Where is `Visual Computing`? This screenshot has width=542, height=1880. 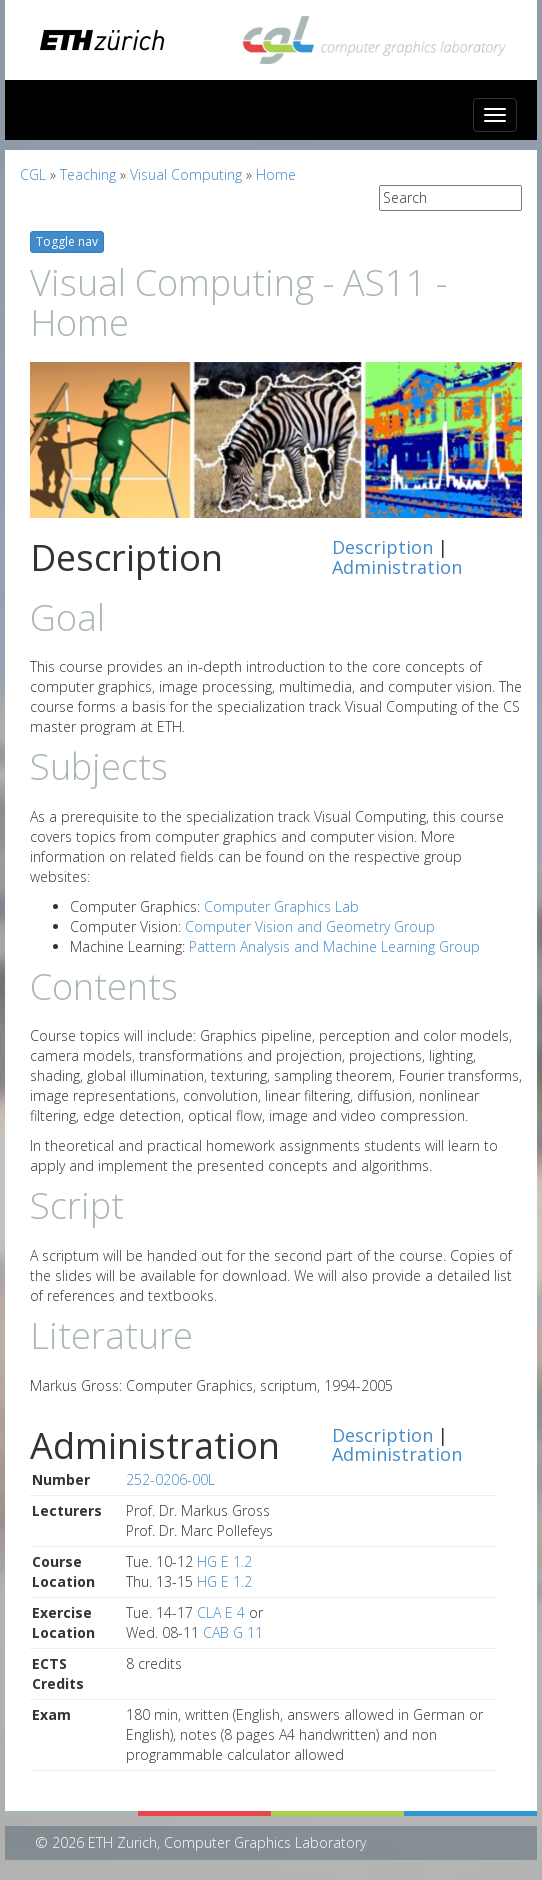 Visual Computing is located at coordinates (186, 174).